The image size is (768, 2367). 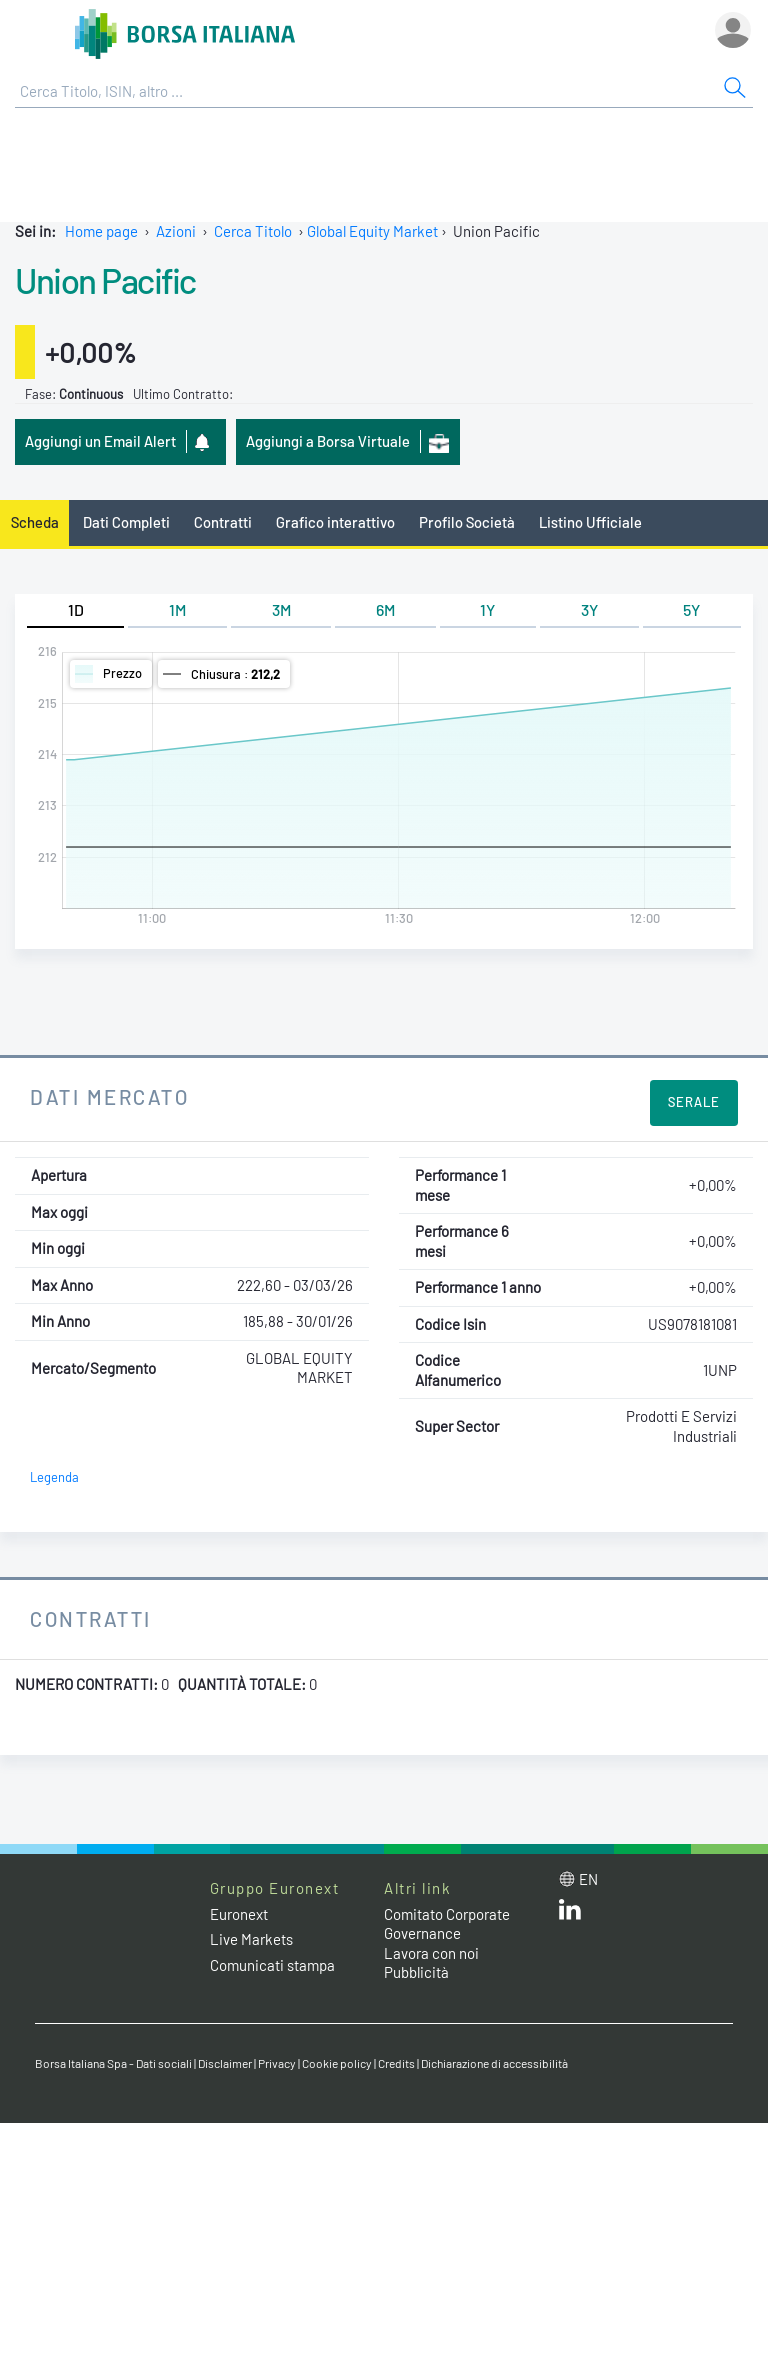 What do you see at coordinates (253, 231) in the screenshot?
I see `Cerca Titolo` at bounding box center [253, 231].